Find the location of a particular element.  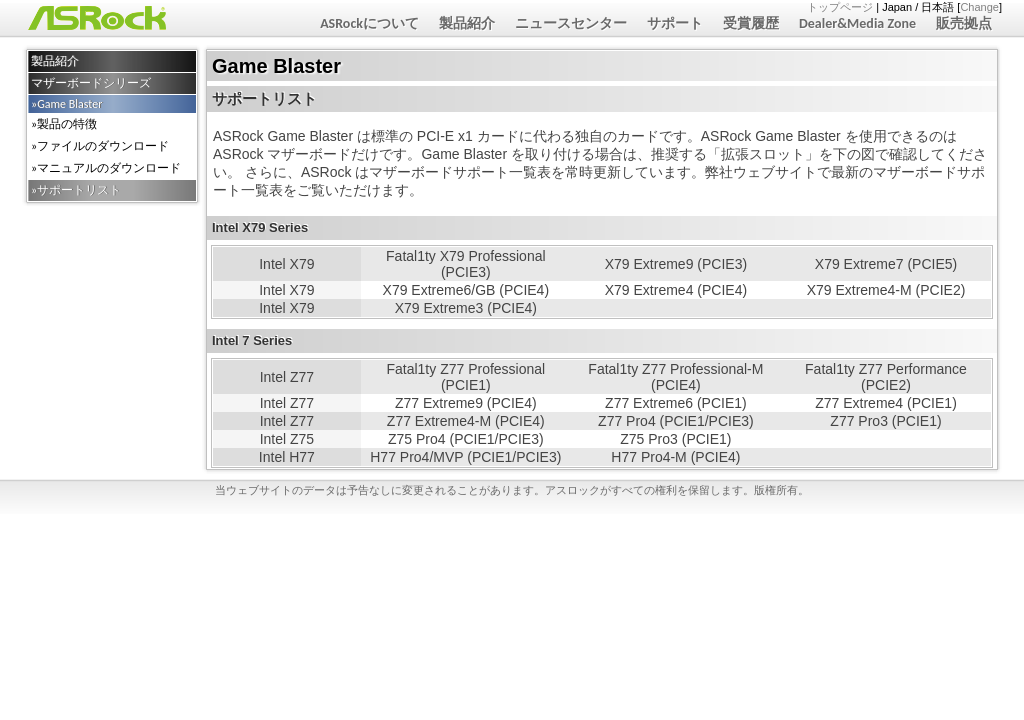

»サポートリスト is located at coordinates (76, 190).